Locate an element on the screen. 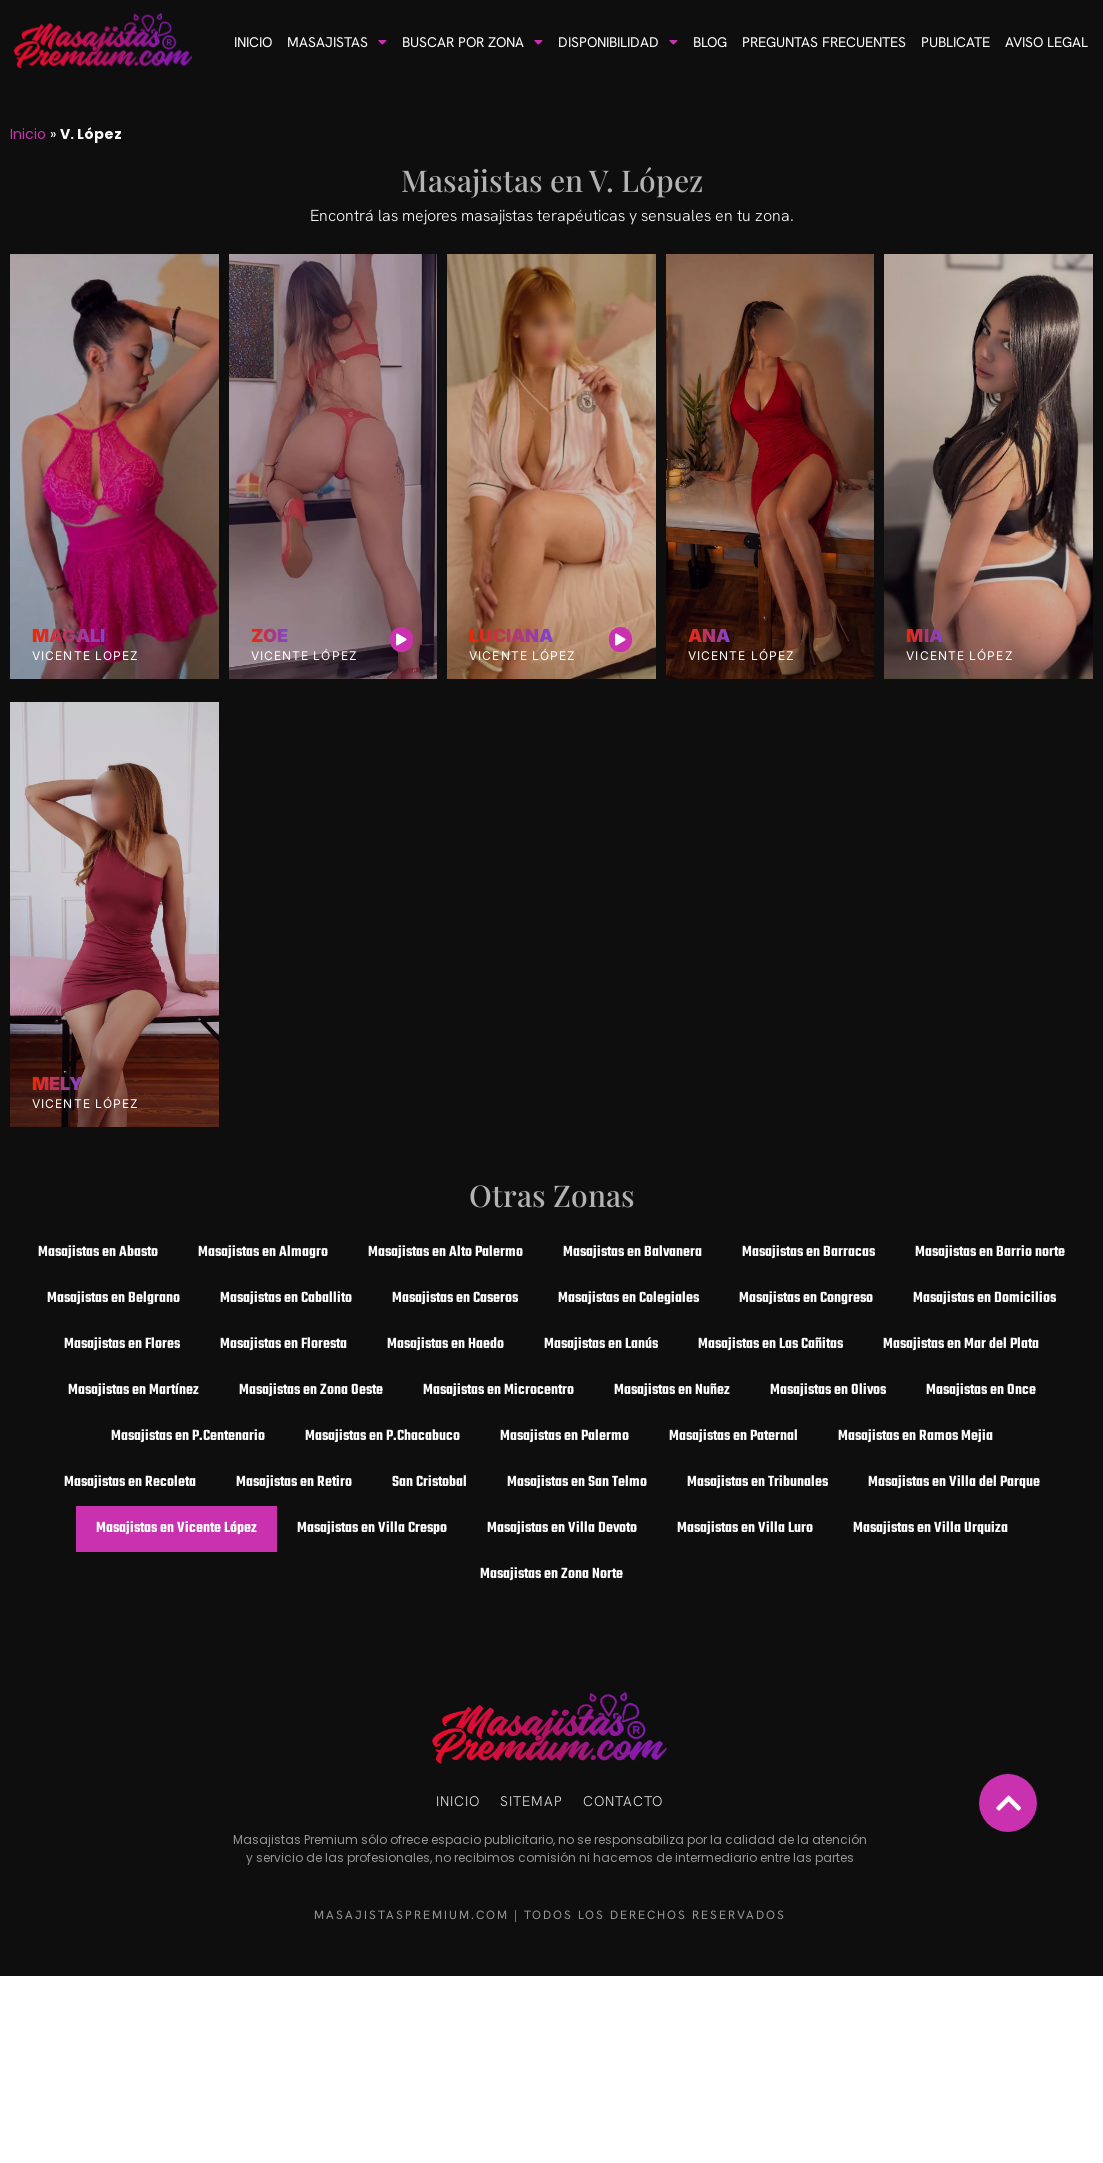 This screenshot has height=2163, width=1103. Preguntas frecuentes is located at coordinates (824, 42).